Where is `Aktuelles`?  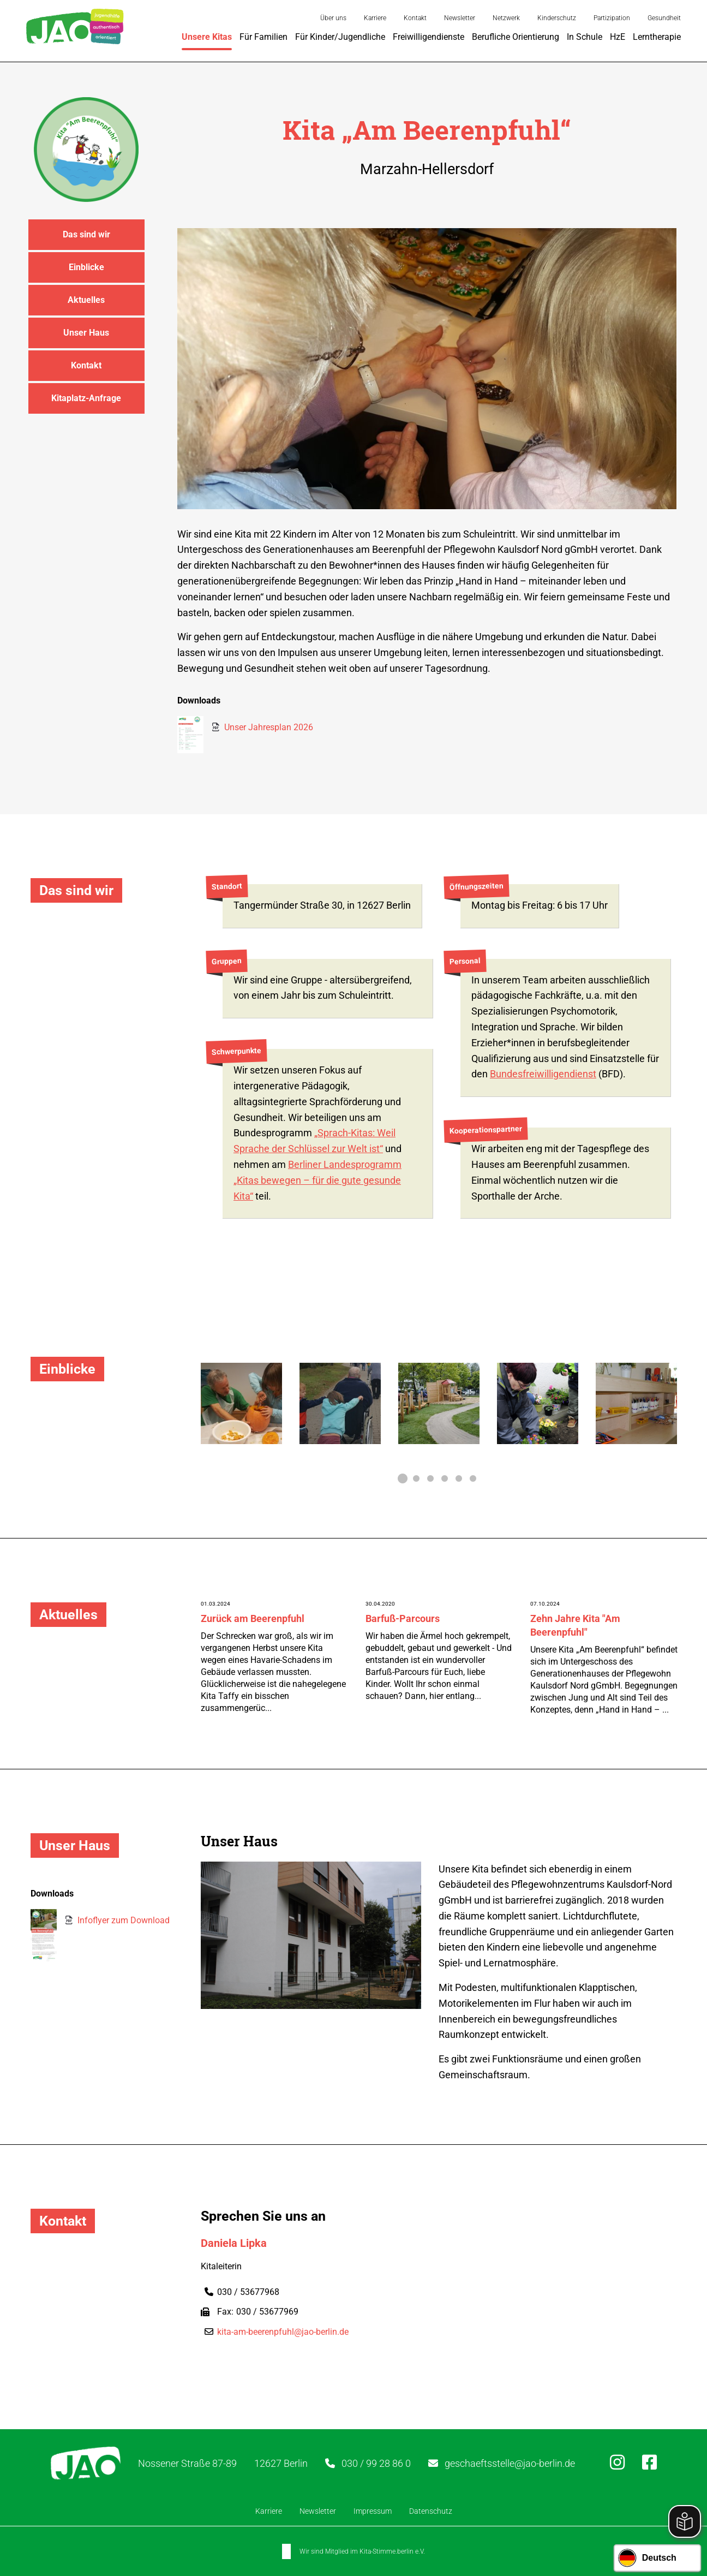 Aktuelles is located at coordinates (86, 300).